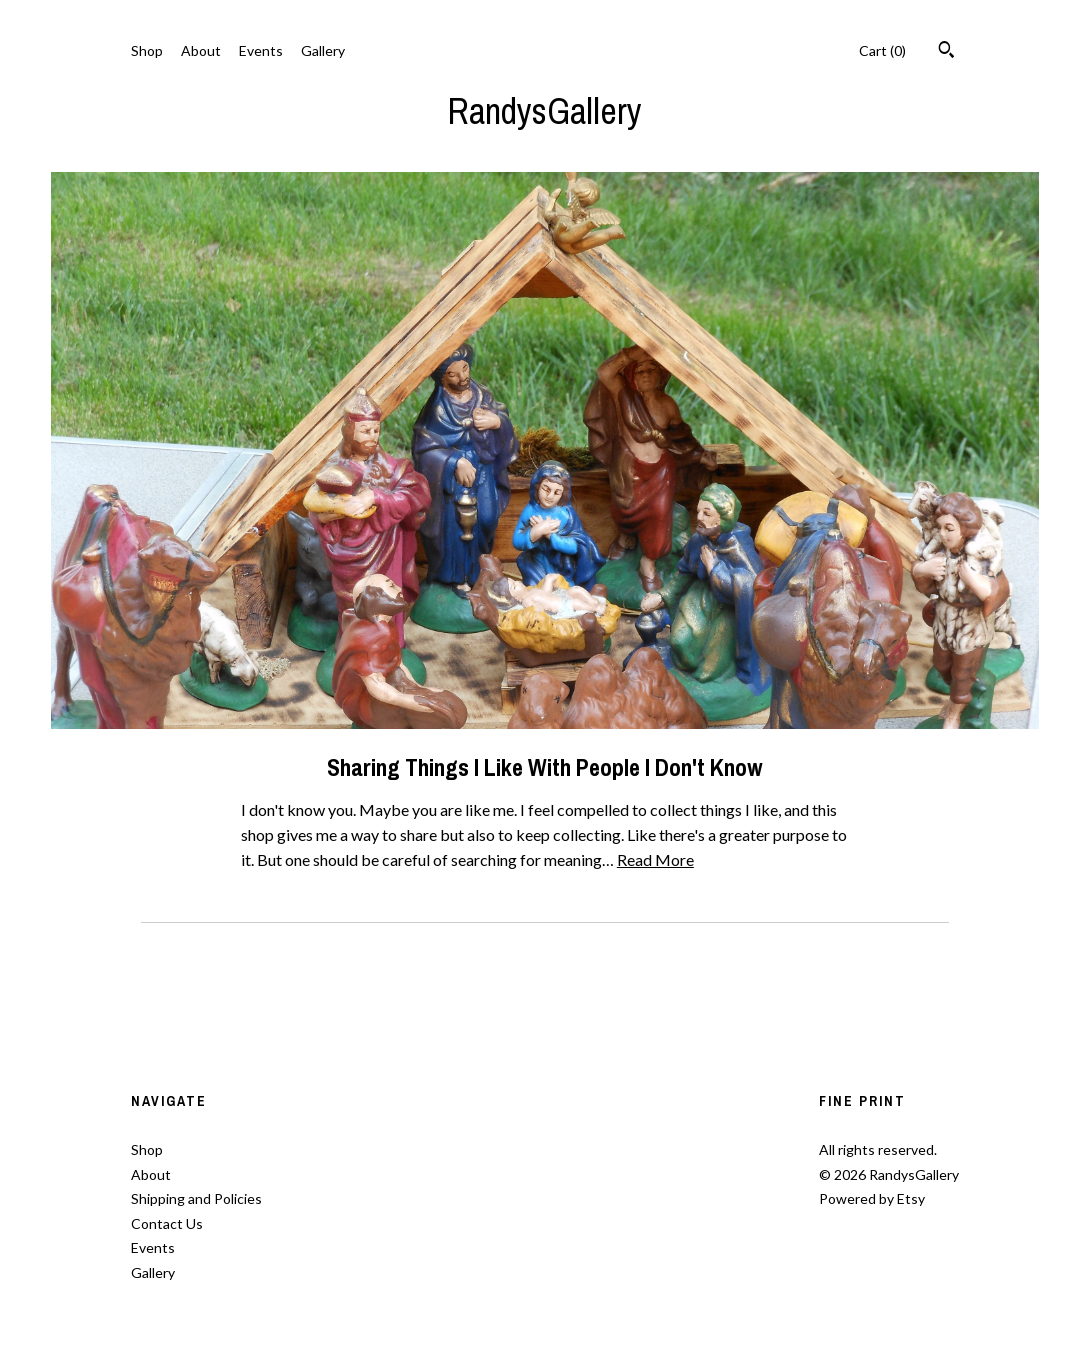 Image resolution: width=1089 pixels, height=1348 pixels. I want to click on Events, so click(261, 50).